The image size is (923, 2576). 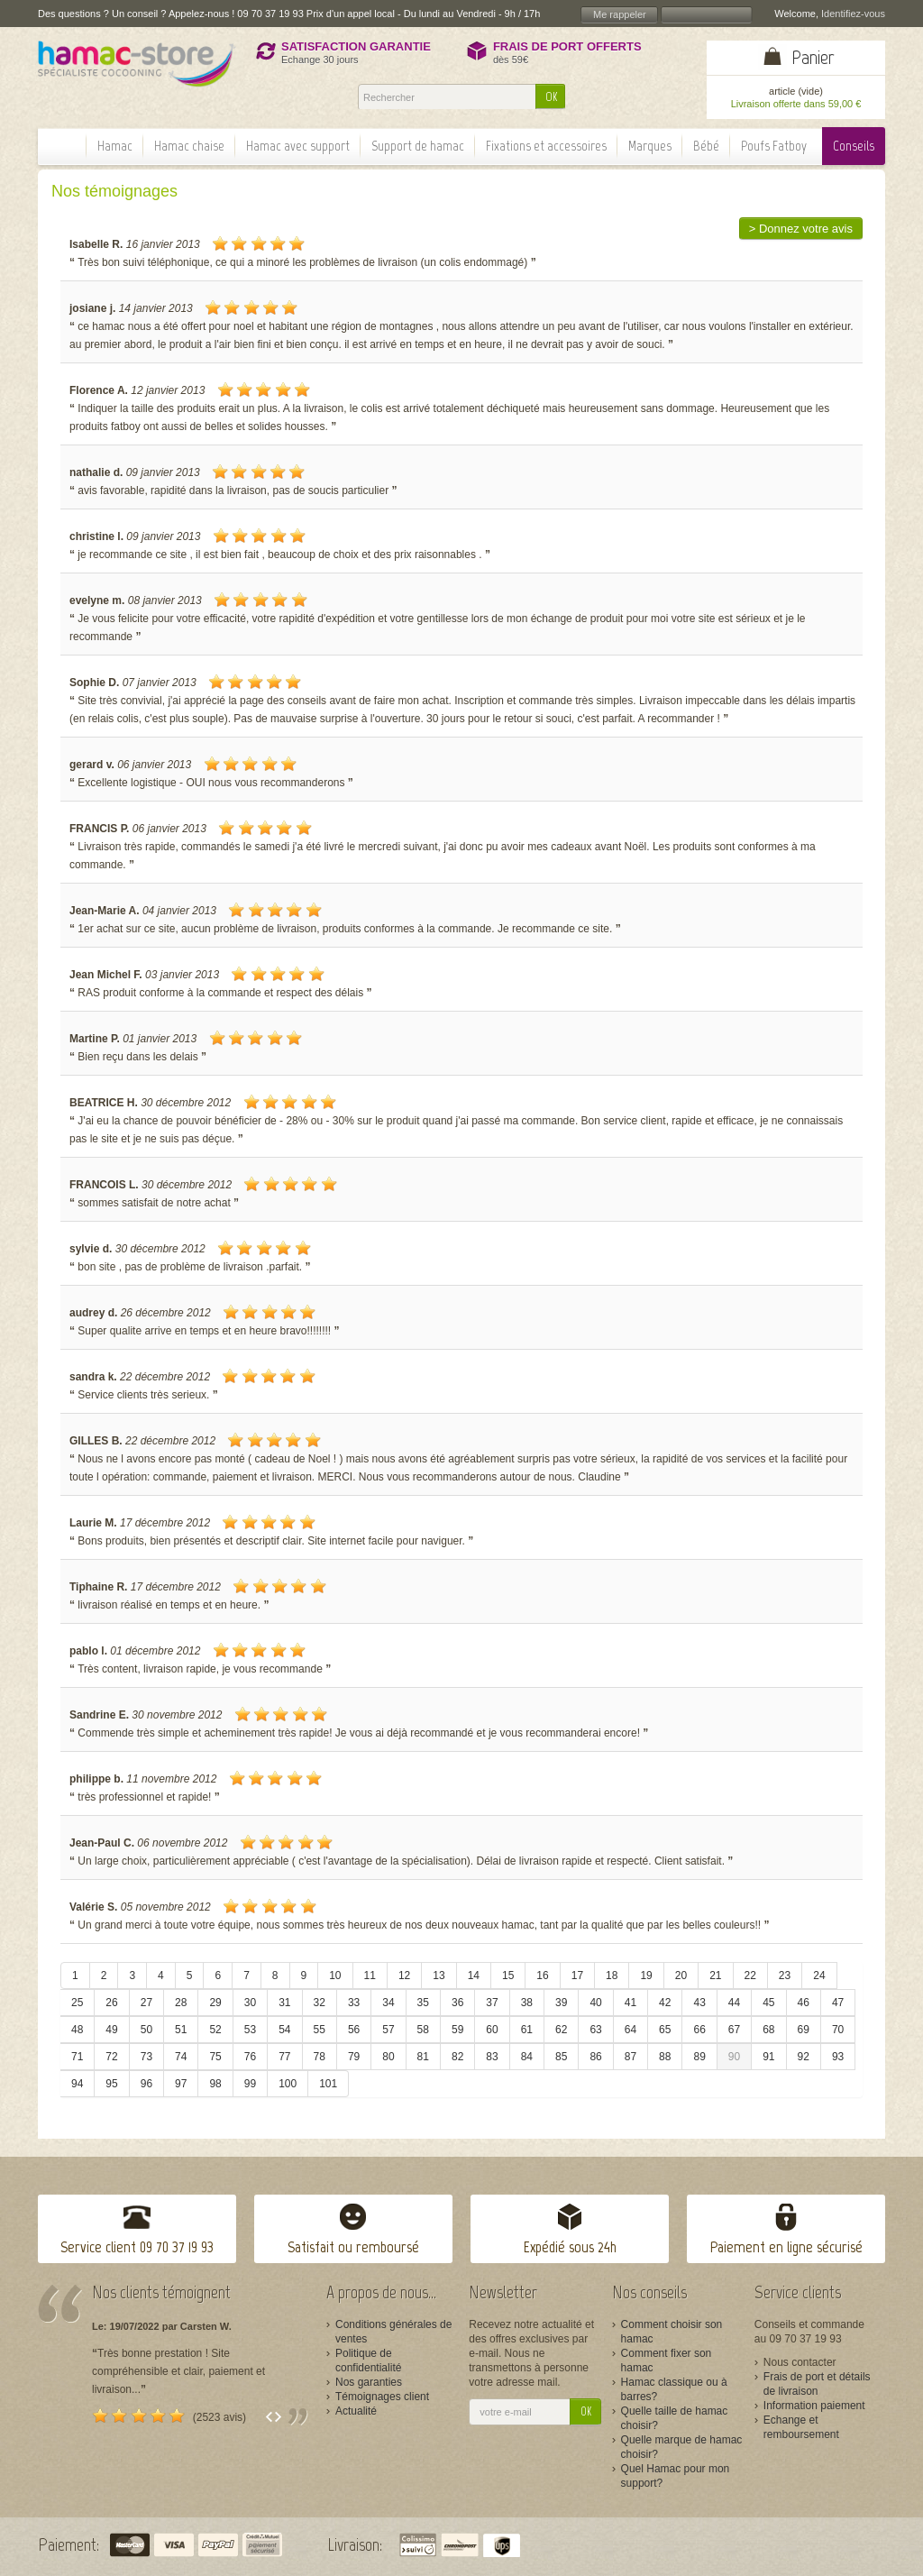 What do you see at coordinates (215, 2056) in the screenshot?
I see `75` at bounding box center [215, 2056].